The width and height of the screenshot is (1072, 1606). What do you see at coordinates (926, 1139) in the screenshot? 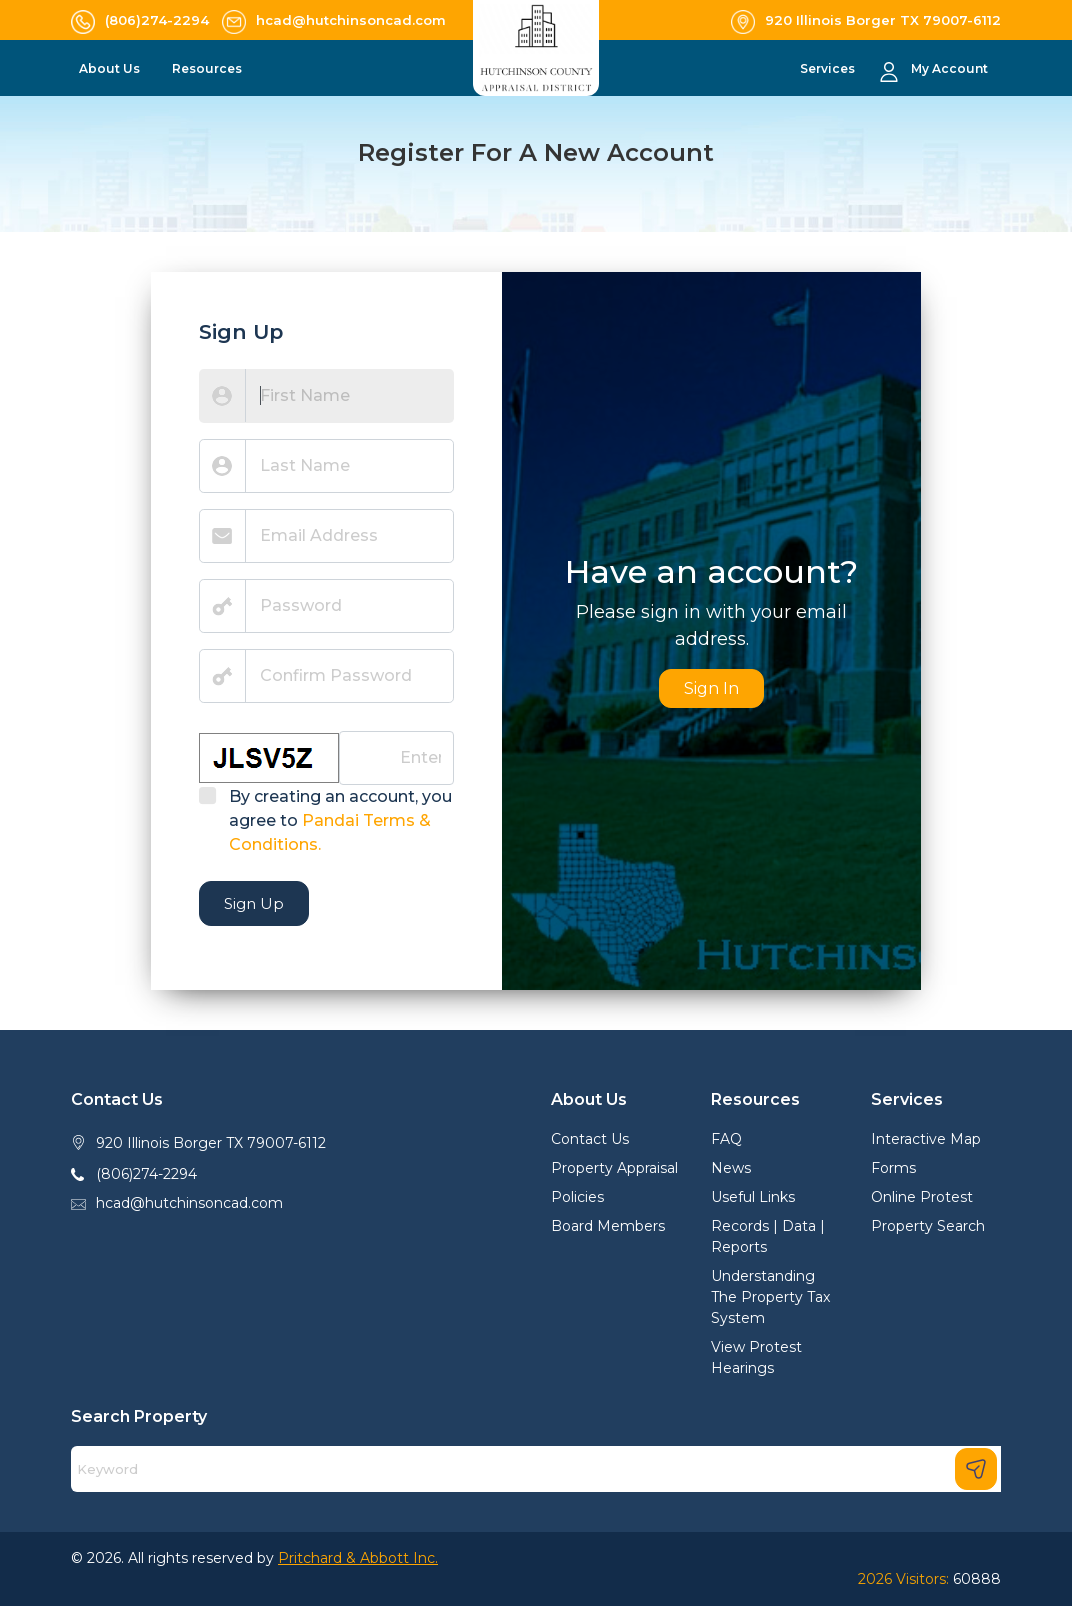
I see `Interactive Map` at bounding box center [926, 1139].